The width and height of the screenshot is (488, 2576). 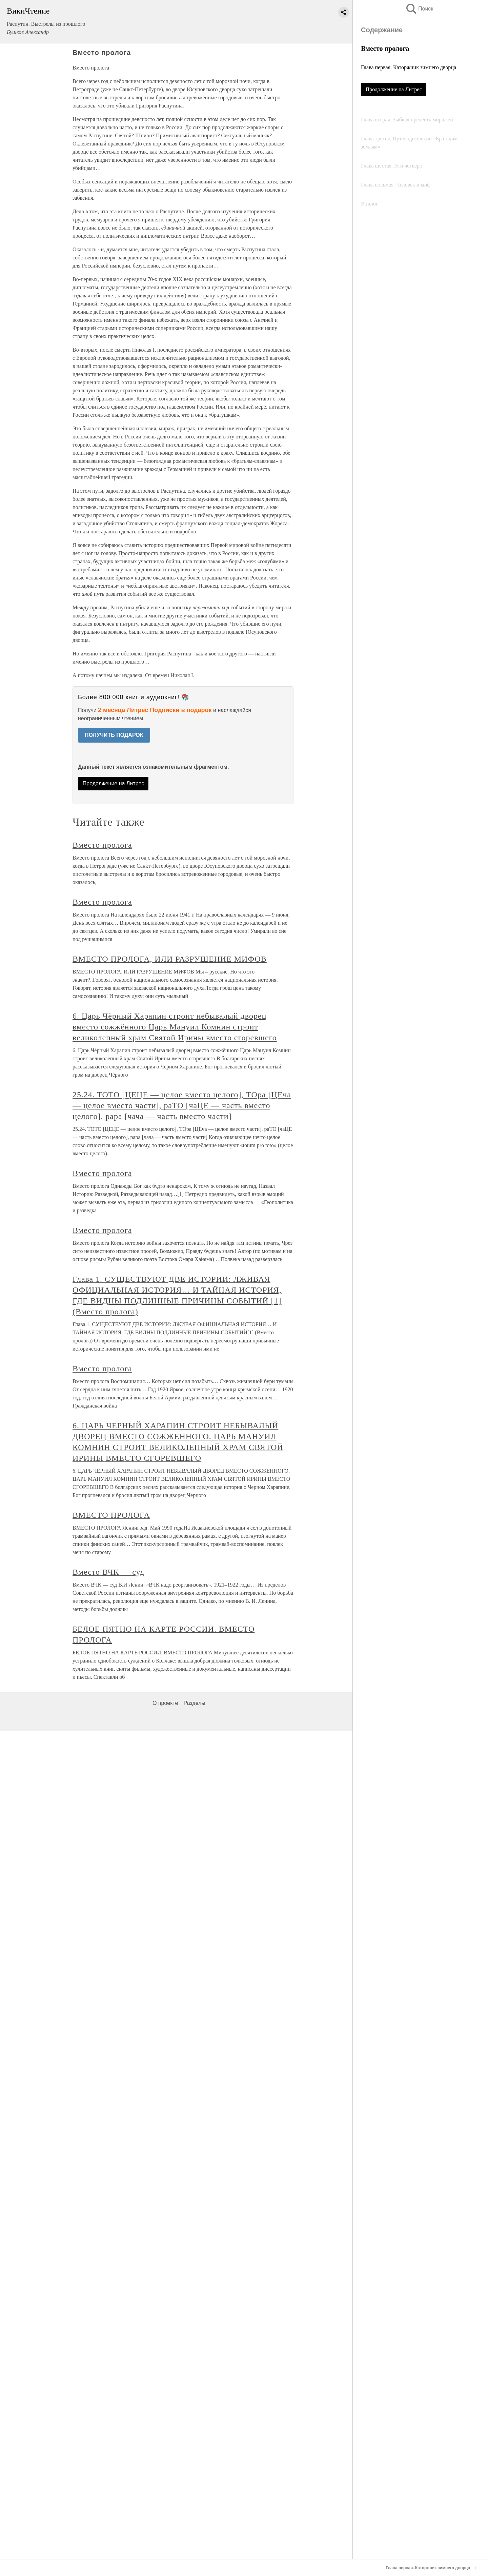 I want to click on Поиск, so click(x=419, y=9).